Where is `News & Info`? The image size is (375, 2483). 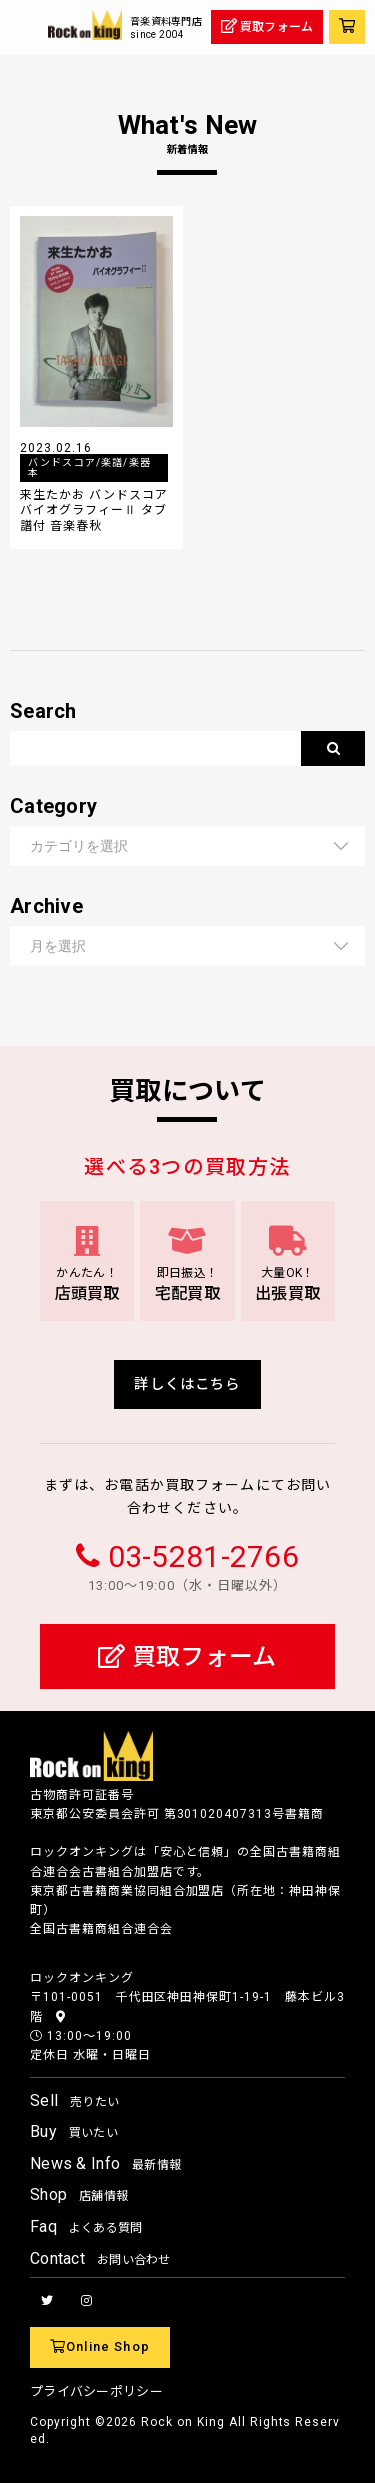 News & Info is located at coordinates (105, 2163).